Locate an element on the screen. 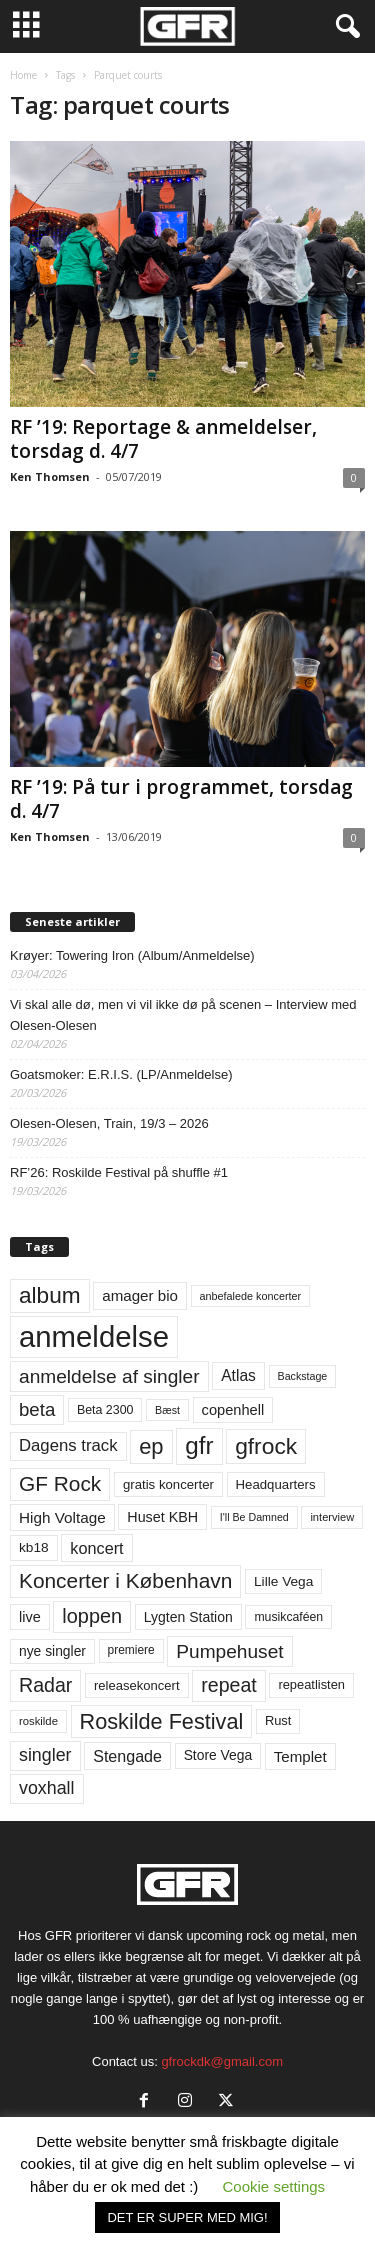  singler [singler (126 elementer)] is located at coordinates (45, 1755).